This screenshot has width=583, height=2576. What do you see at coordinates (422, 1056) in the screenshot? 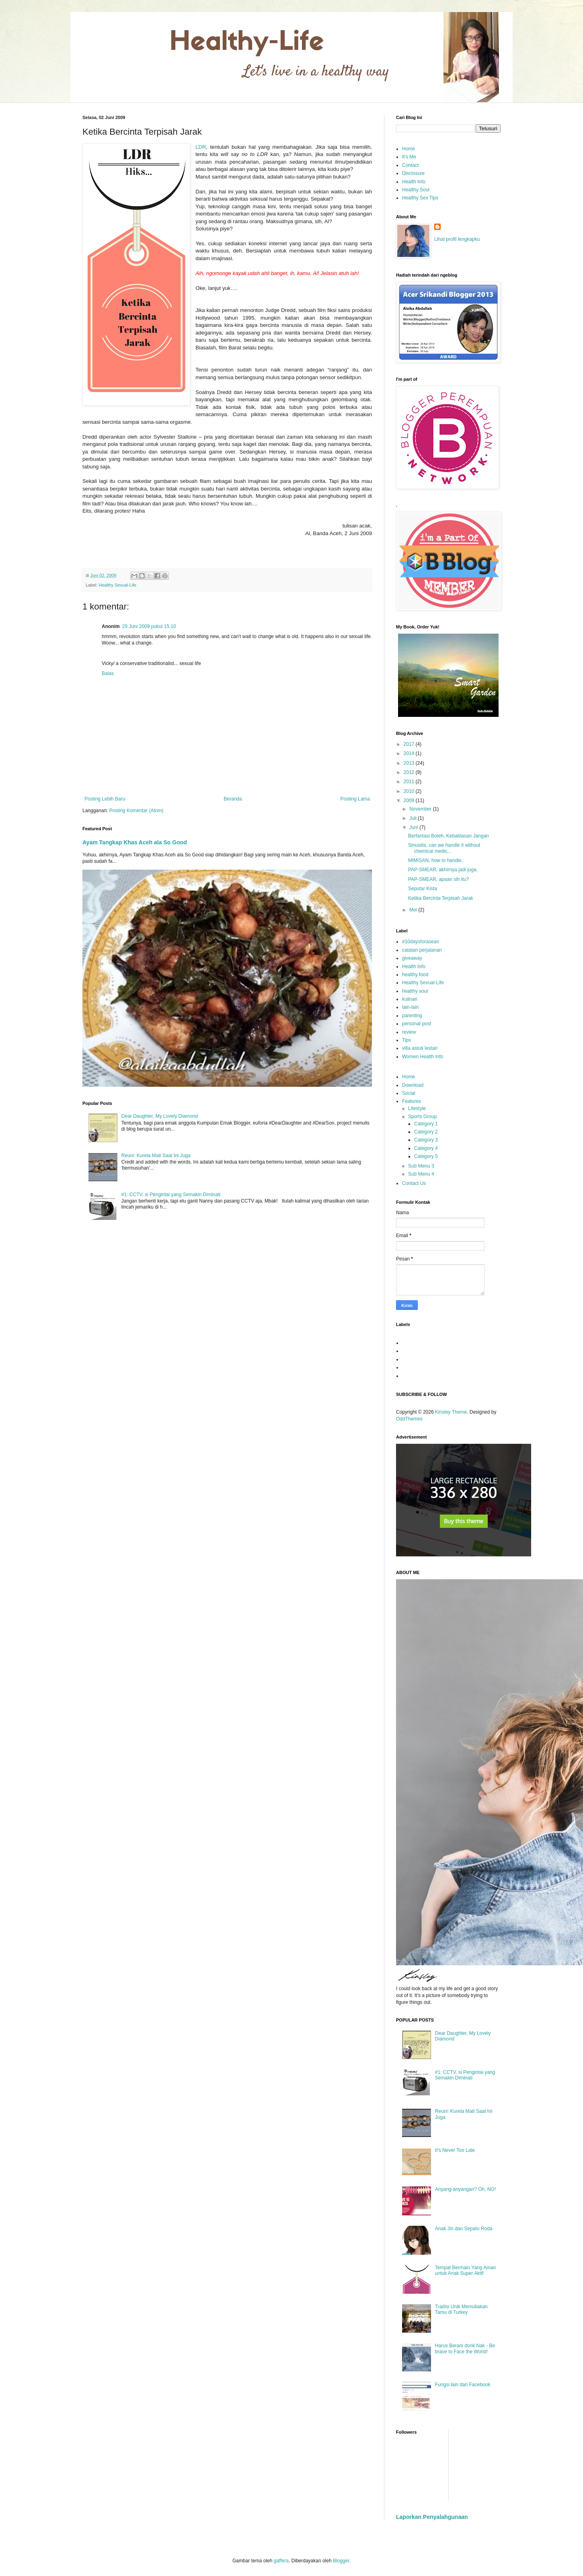
I see `Women Health Info` at bounding box center [422, 1056].